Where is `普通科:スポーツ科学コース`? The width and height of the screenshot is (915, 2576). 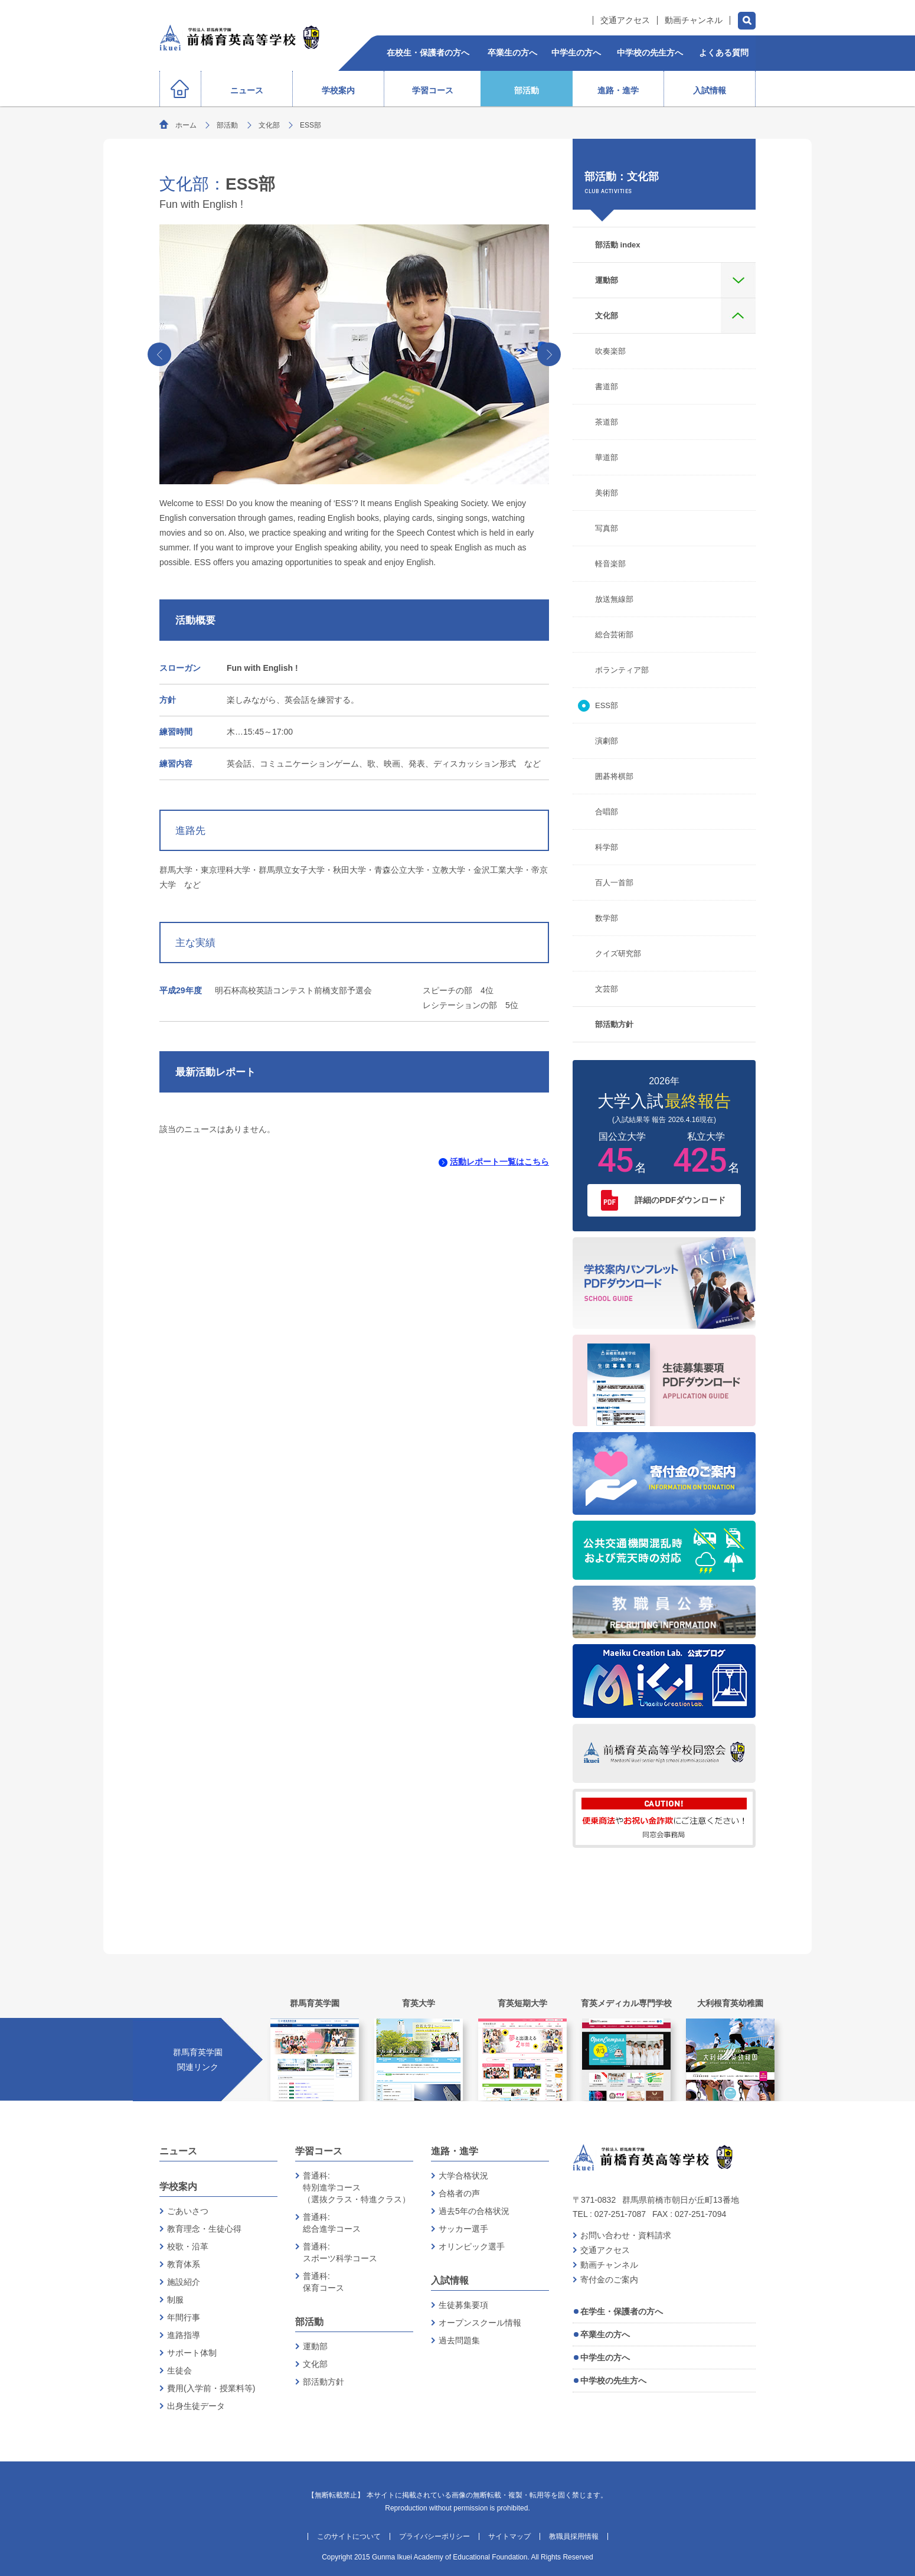
普通科:スポーツ科学コース is located at coordinates (340, 2252).